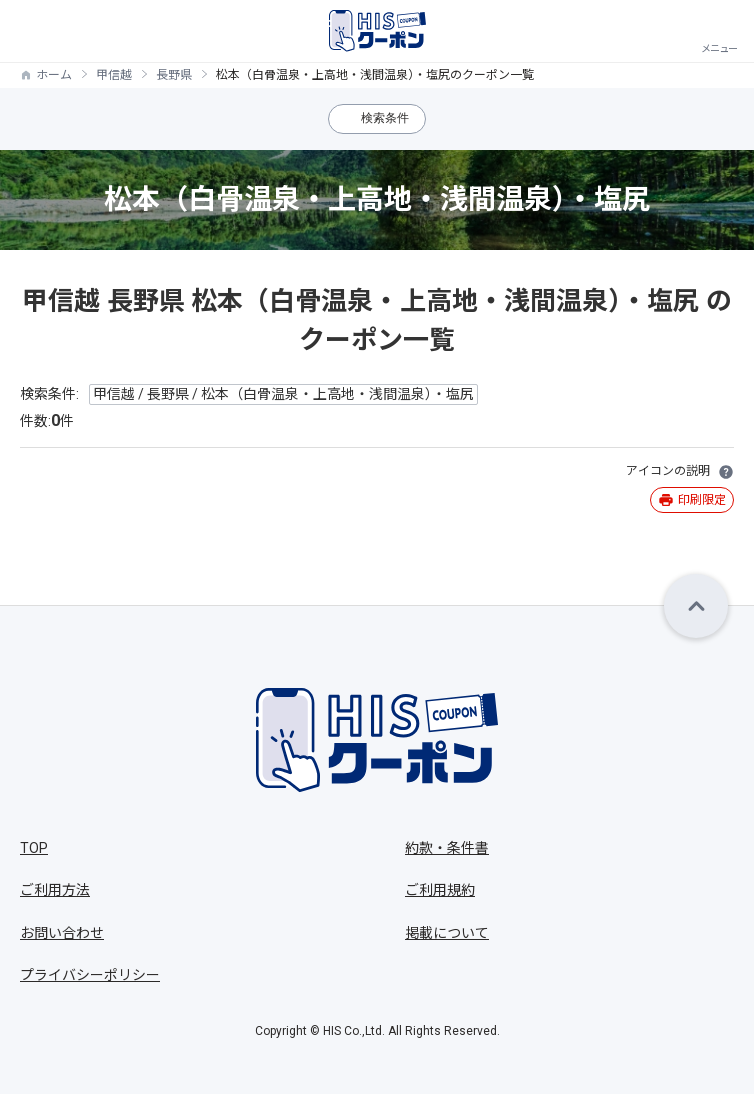  I want to click on お問い合わせ, so click(62, 933).